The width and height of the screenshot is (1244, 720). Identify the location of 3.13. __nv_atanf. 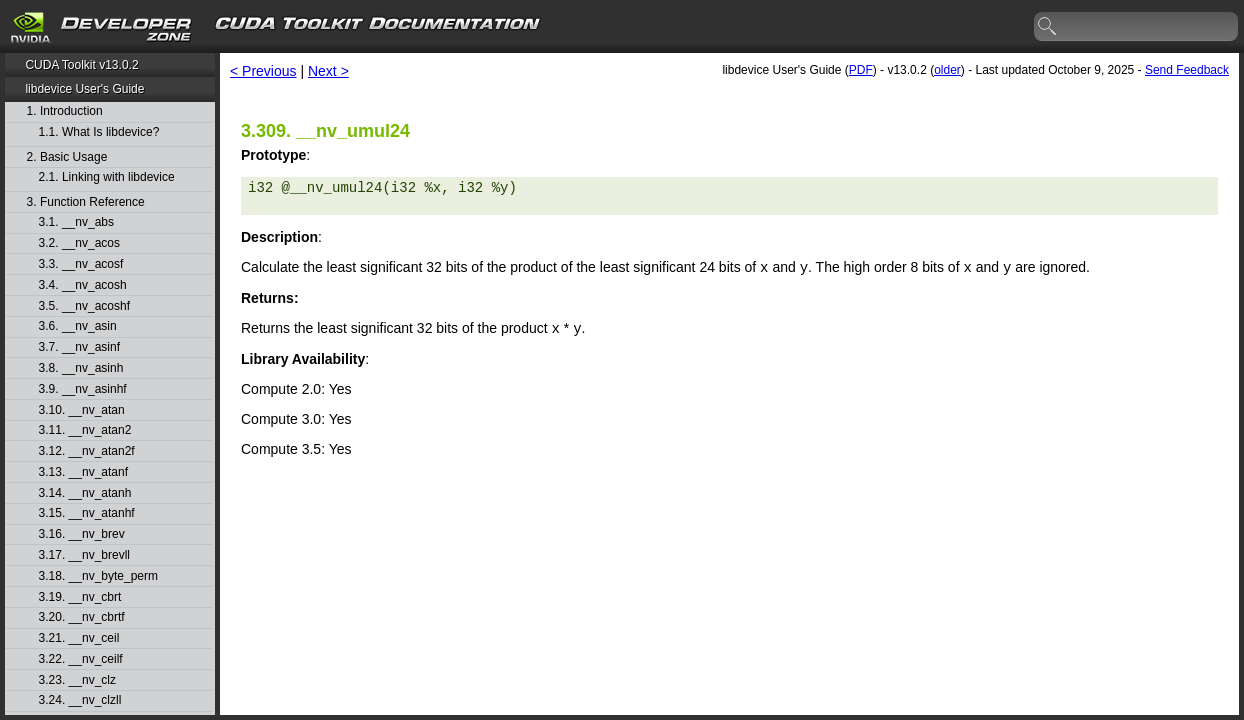
(83, 472).